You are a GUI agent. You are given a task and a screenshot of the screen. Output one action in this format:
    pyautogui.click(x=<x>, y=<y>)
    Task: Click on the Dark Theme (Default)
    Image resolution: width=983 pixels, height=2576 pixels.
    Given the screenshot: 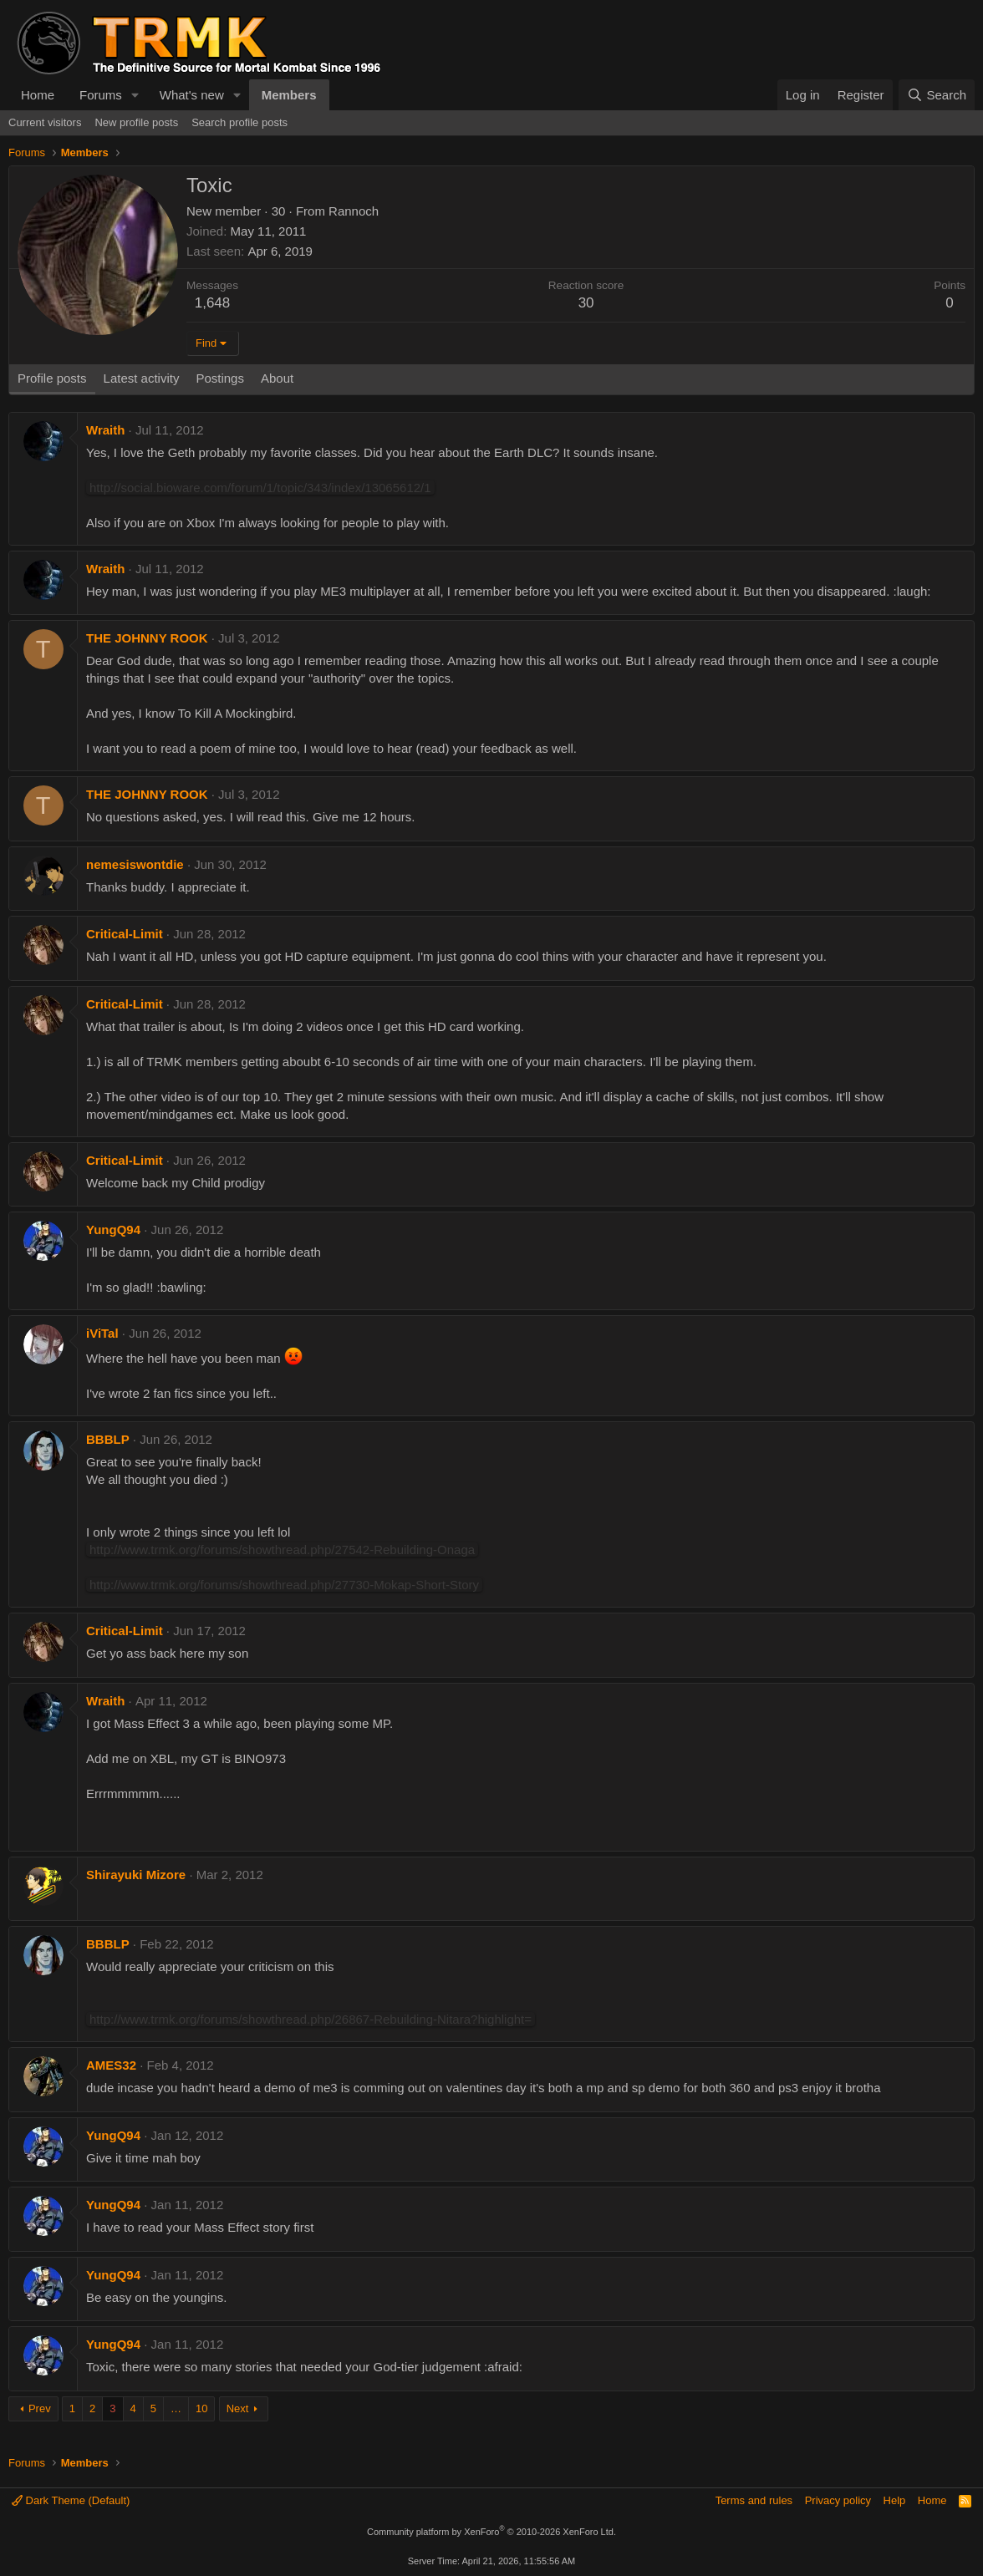 What is the action you would take?
    pyautogui.click(x=71, y=2500)
    